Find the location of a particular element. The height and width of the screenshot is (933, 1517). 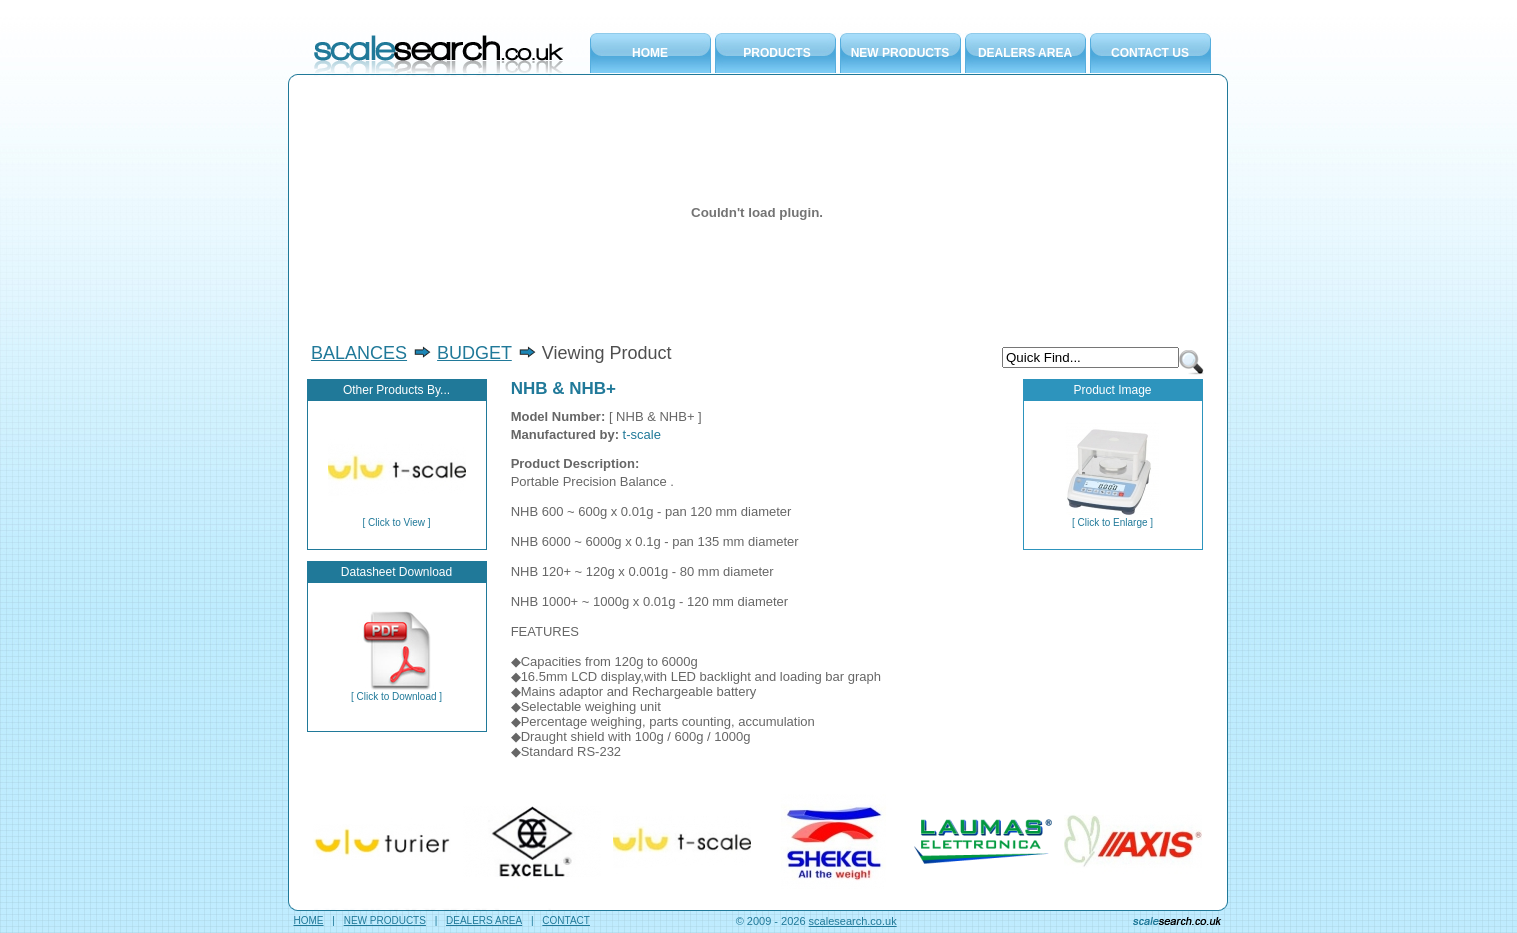

DEALERS AREA is located at coordinates (1025, 53).